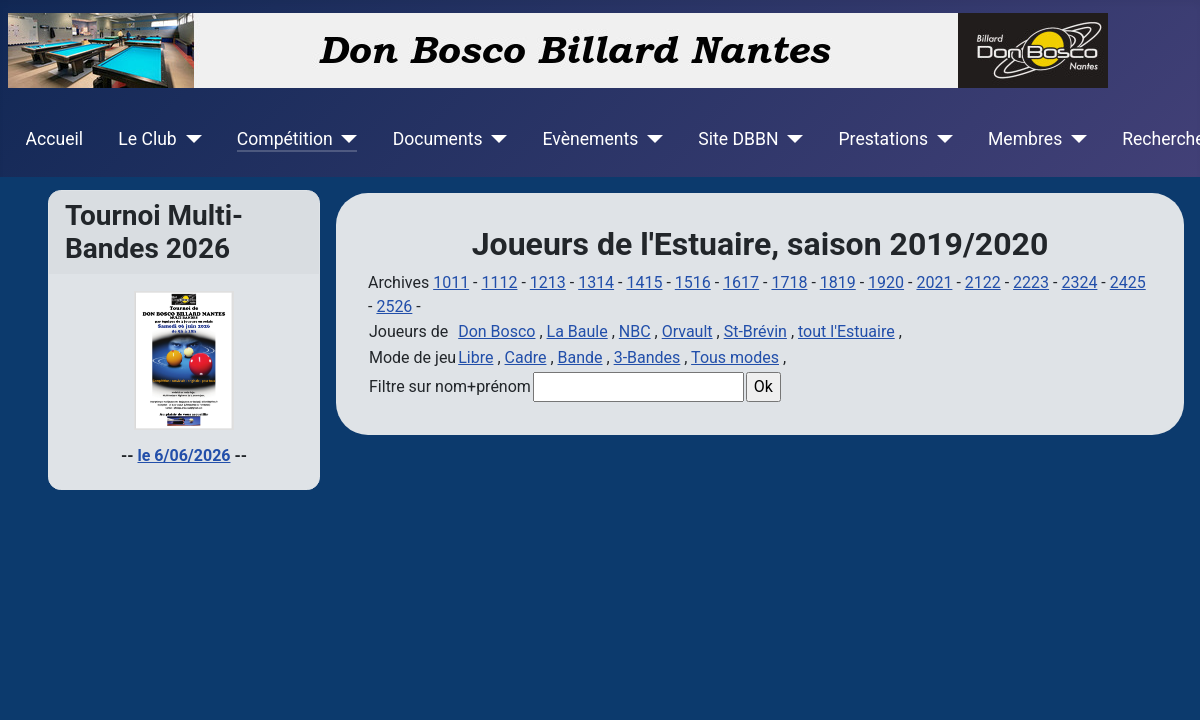  What do you see at coordinates (838, 282) in the screenshot?
I see `1819` at bounding box center [838, 282].